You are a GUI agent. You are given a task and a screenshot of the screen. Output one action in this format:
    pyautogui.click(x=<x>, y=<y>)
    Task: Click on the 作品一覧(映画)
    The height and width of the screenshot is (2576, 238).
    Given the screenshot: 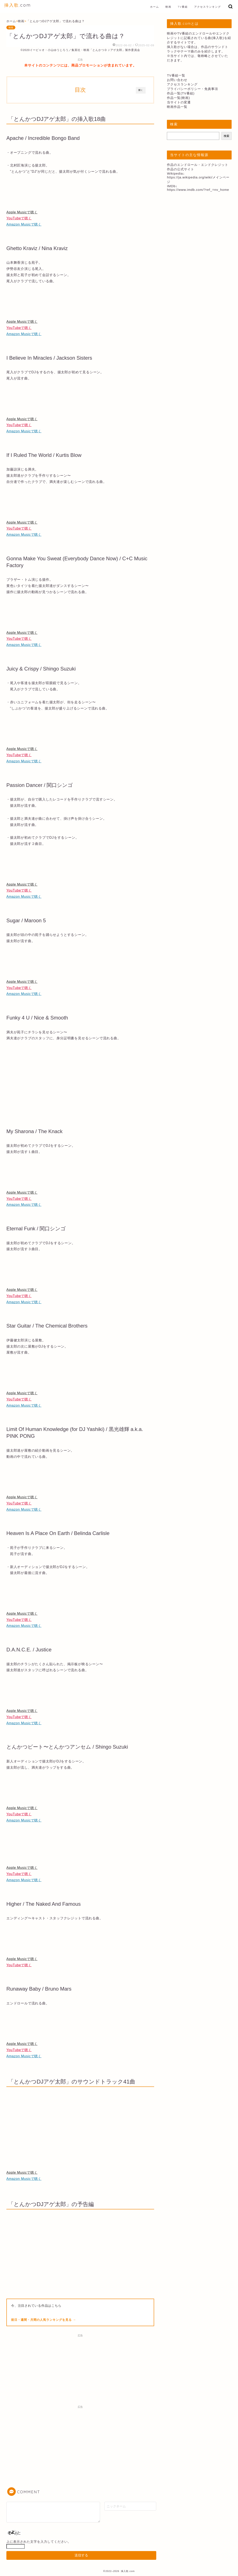 What is the action you would take?
    pyautogui.click(x=178, y=98)
    